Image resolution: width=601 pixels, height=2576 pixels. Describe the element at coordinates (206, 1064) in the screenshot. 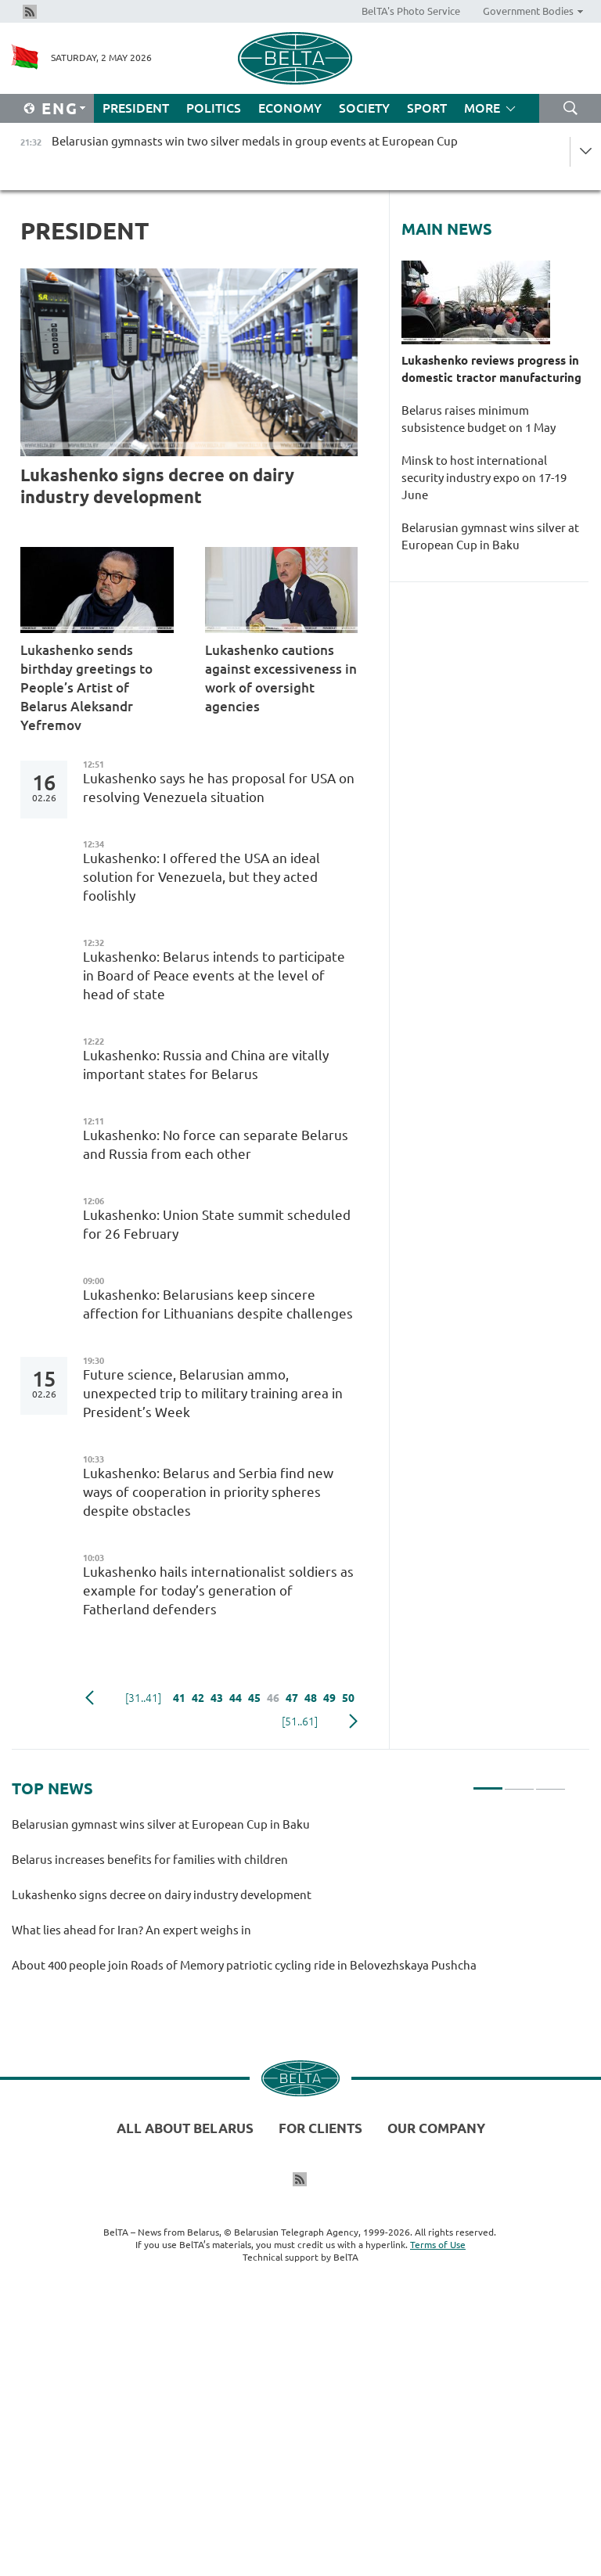

I see `Lukashenko: Russia and China are vitally important states for Belarus` at that location.